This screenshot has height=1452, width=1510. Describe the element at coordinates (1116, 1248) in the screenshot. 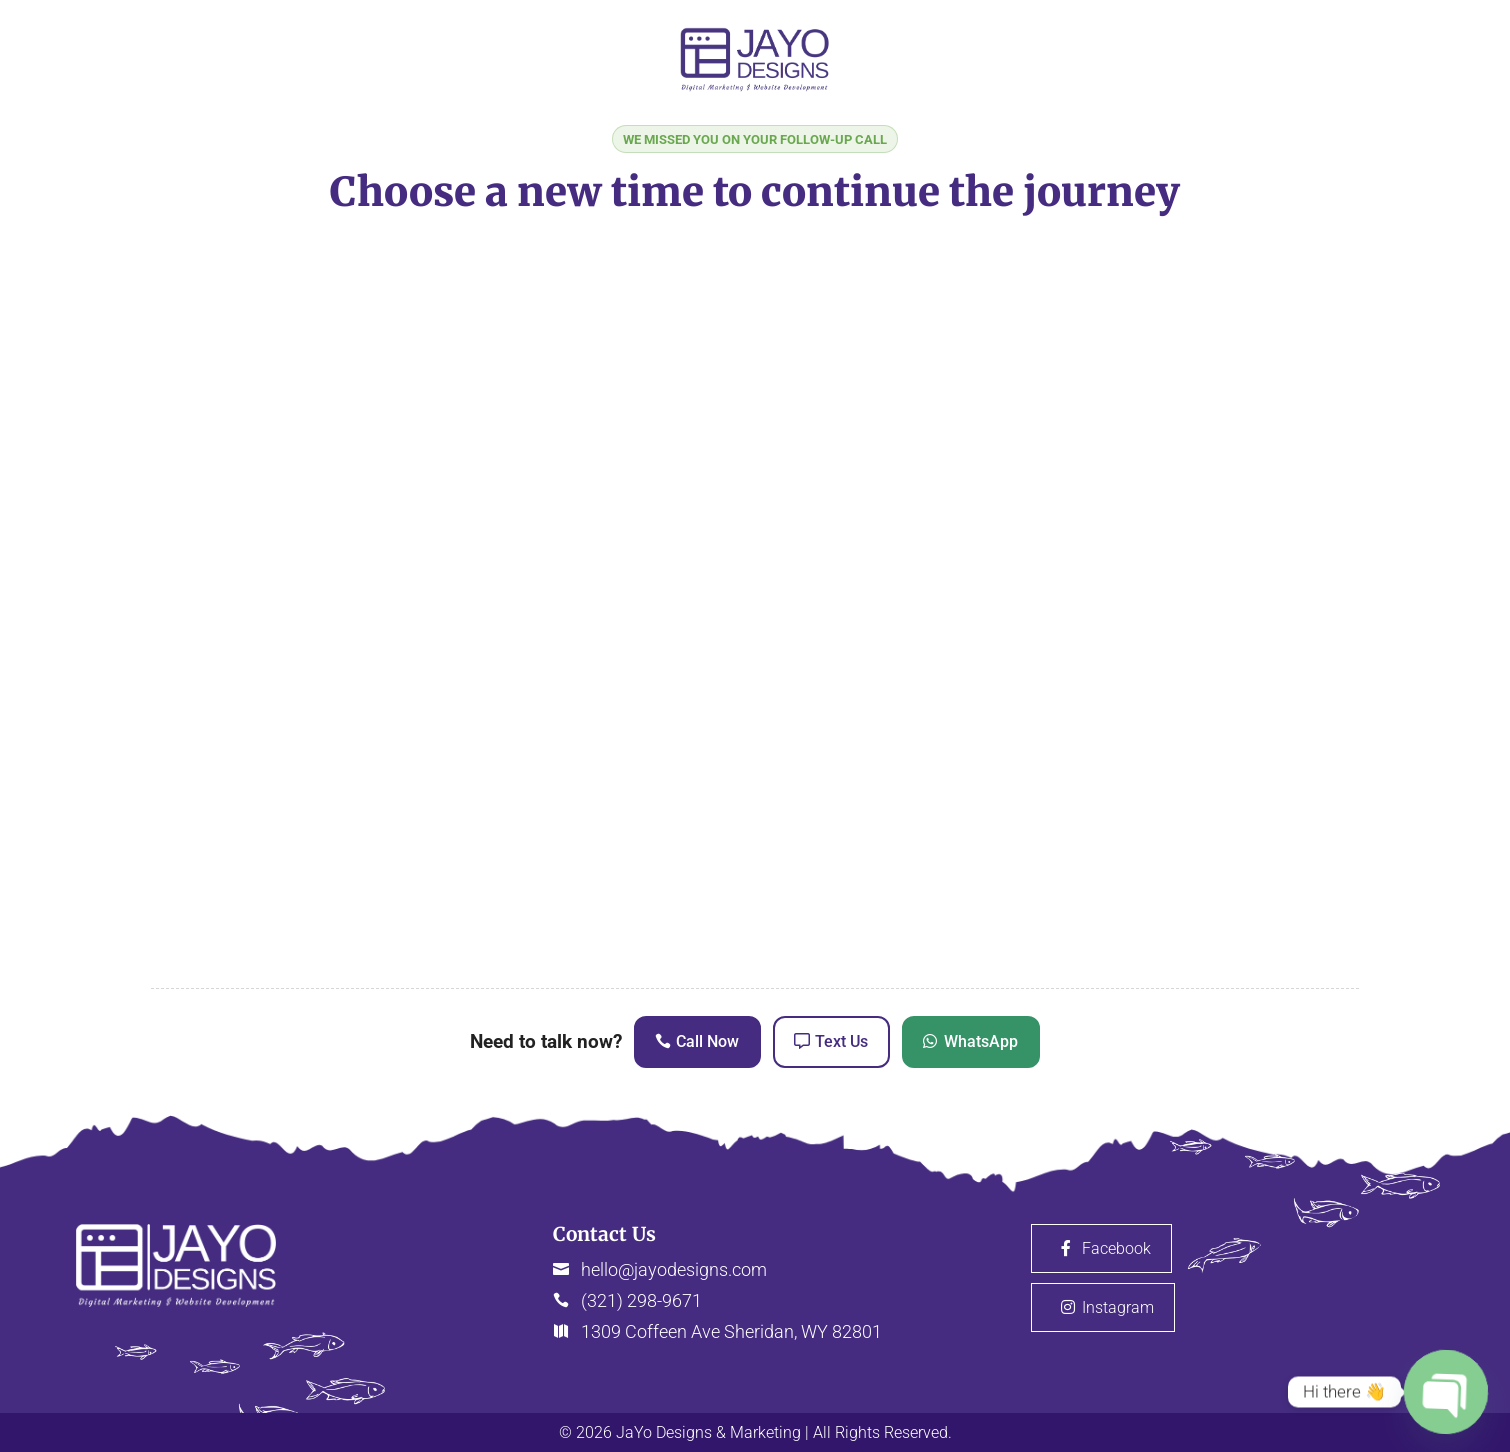

I see `Facebook` at that location.